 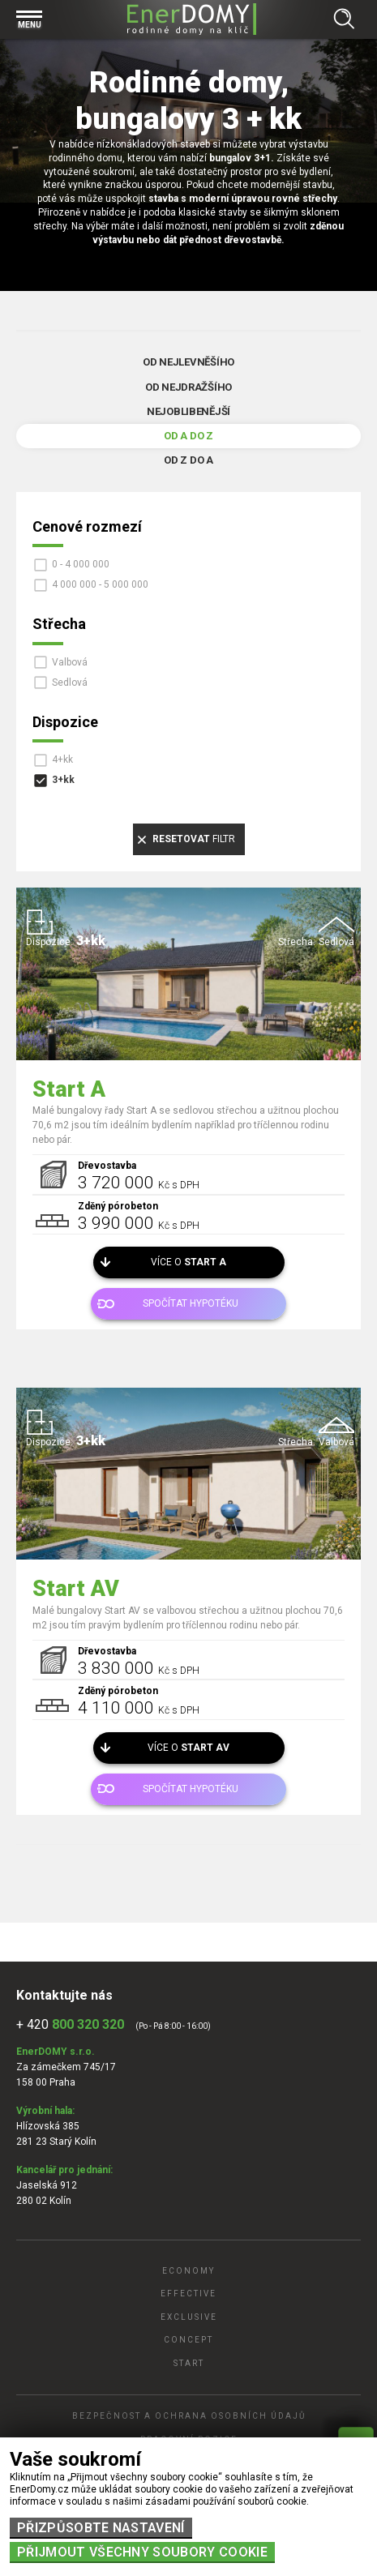 I want to click on Bezpečnost a ochrana osobních údajů, so click(x=189, y=2415).